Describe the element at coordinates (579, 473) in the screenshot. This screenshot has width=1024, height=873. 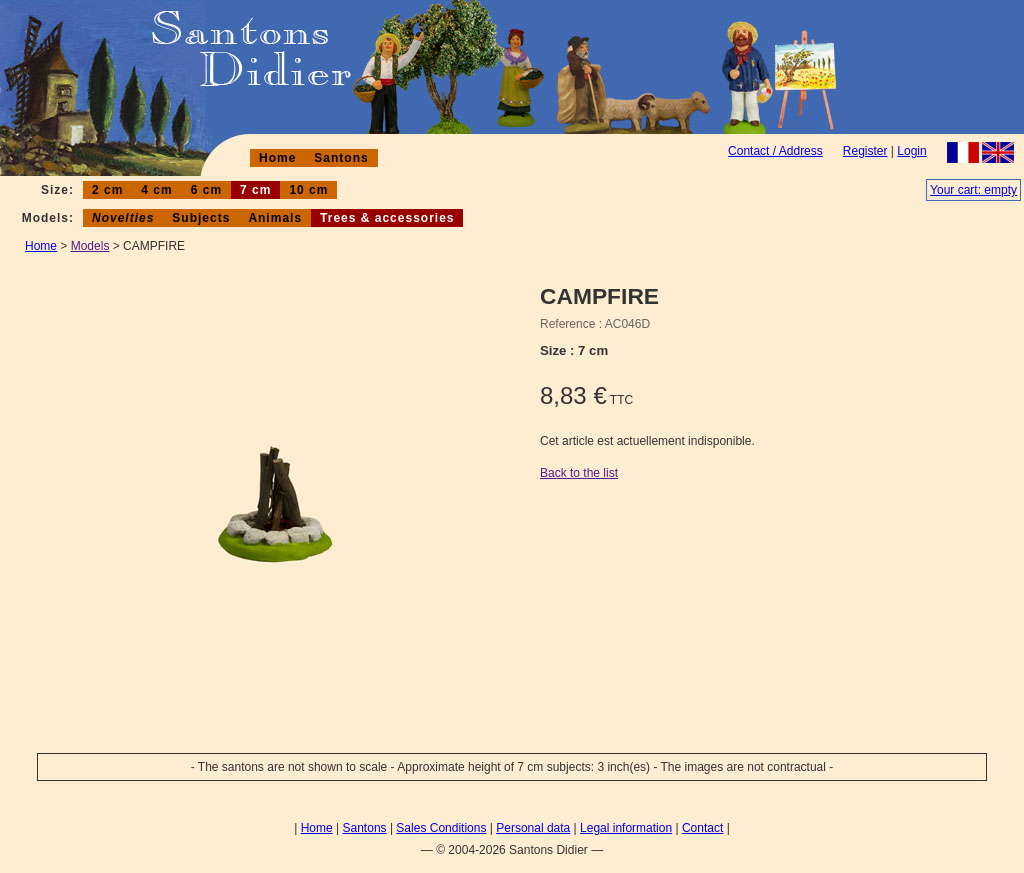
I see `Back to the list` at that location.